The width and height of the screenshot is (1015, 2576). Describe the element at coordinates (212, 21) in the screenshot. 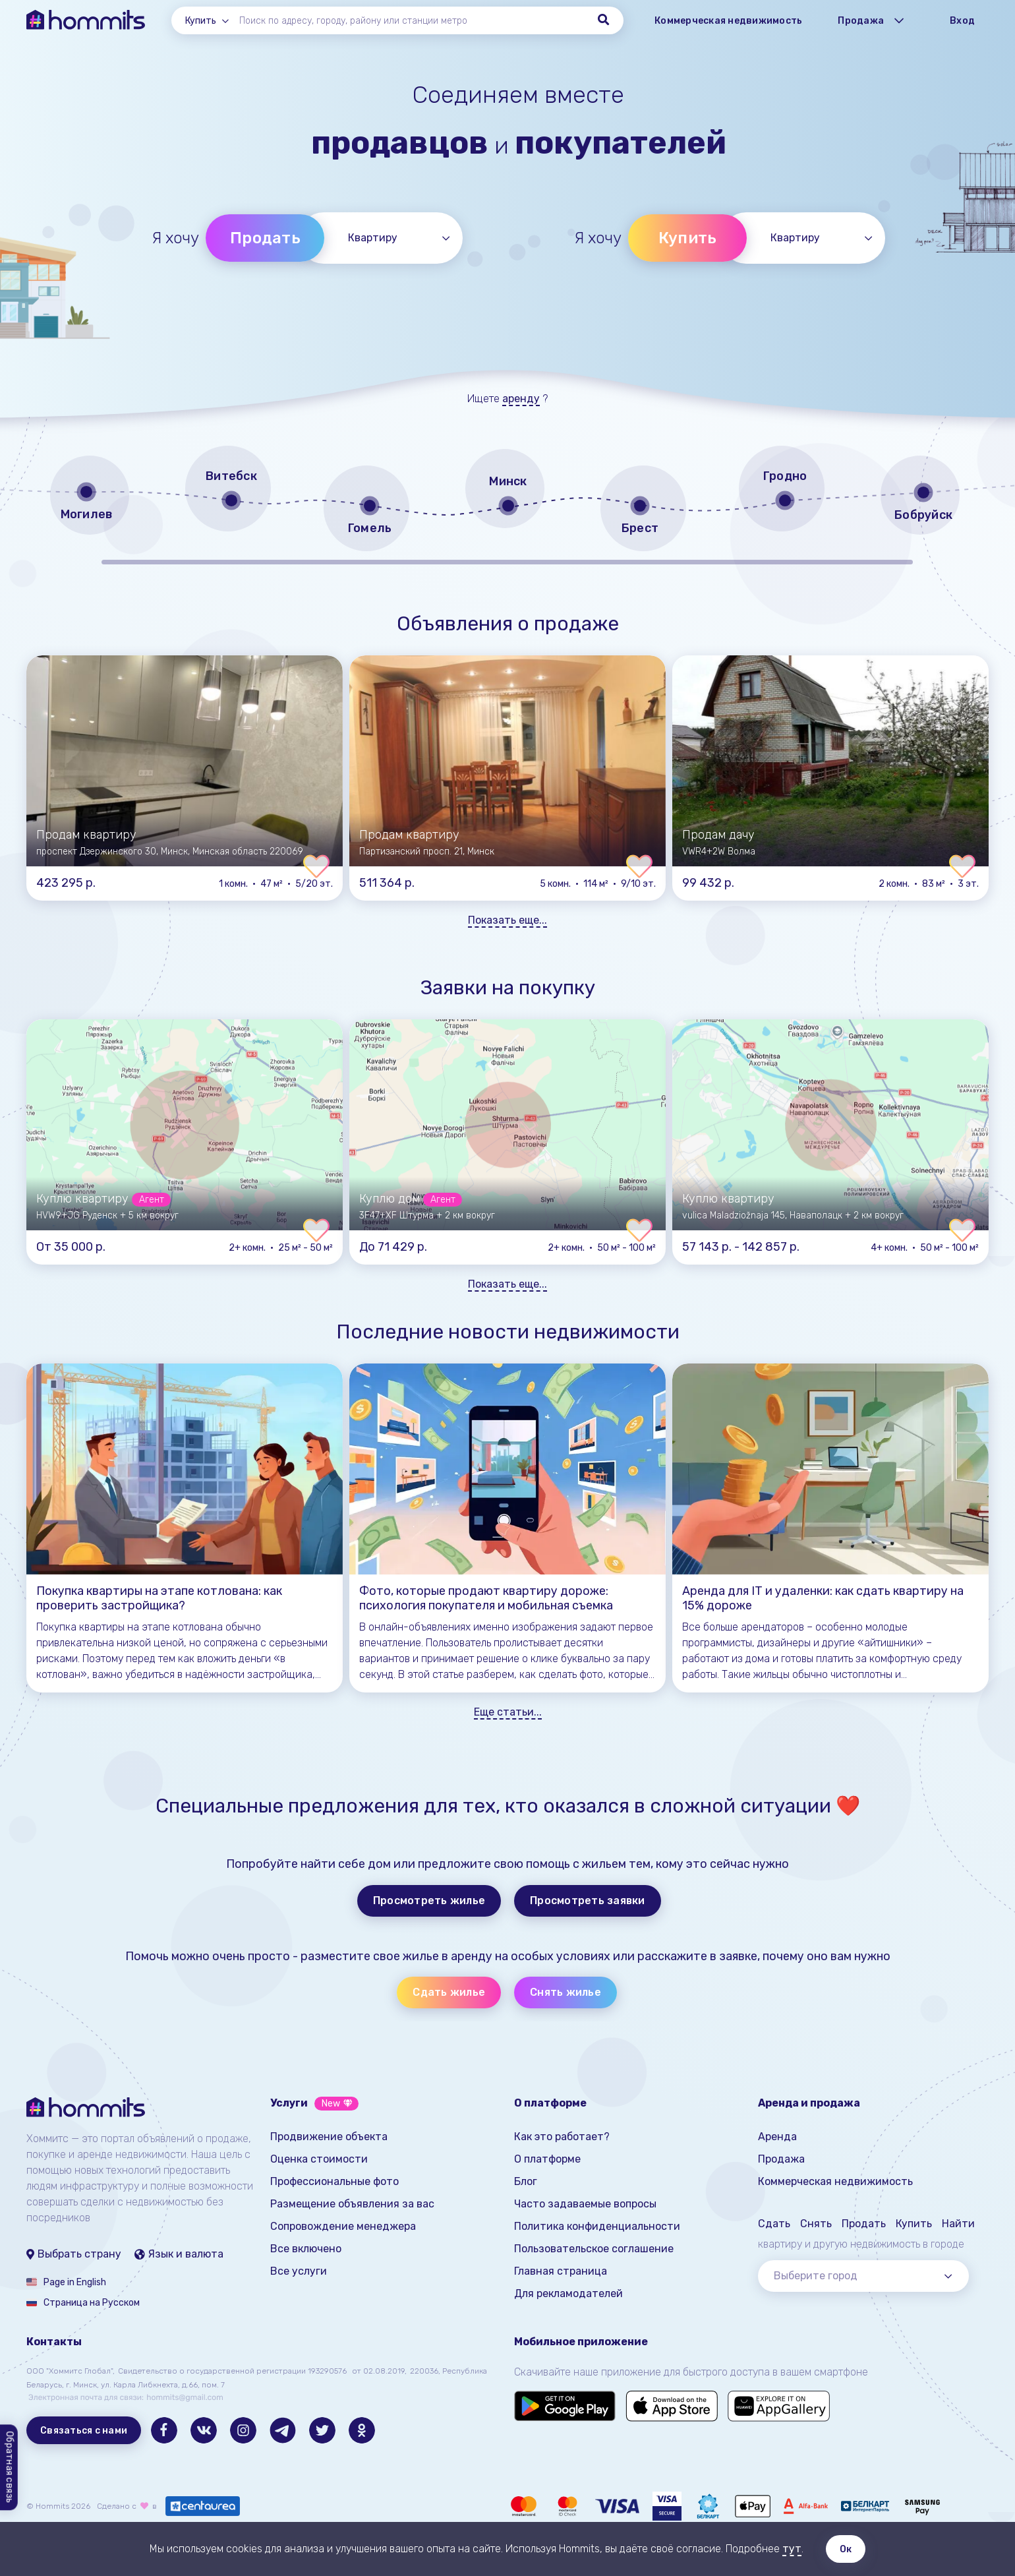

I see `[combobox]` at that location.